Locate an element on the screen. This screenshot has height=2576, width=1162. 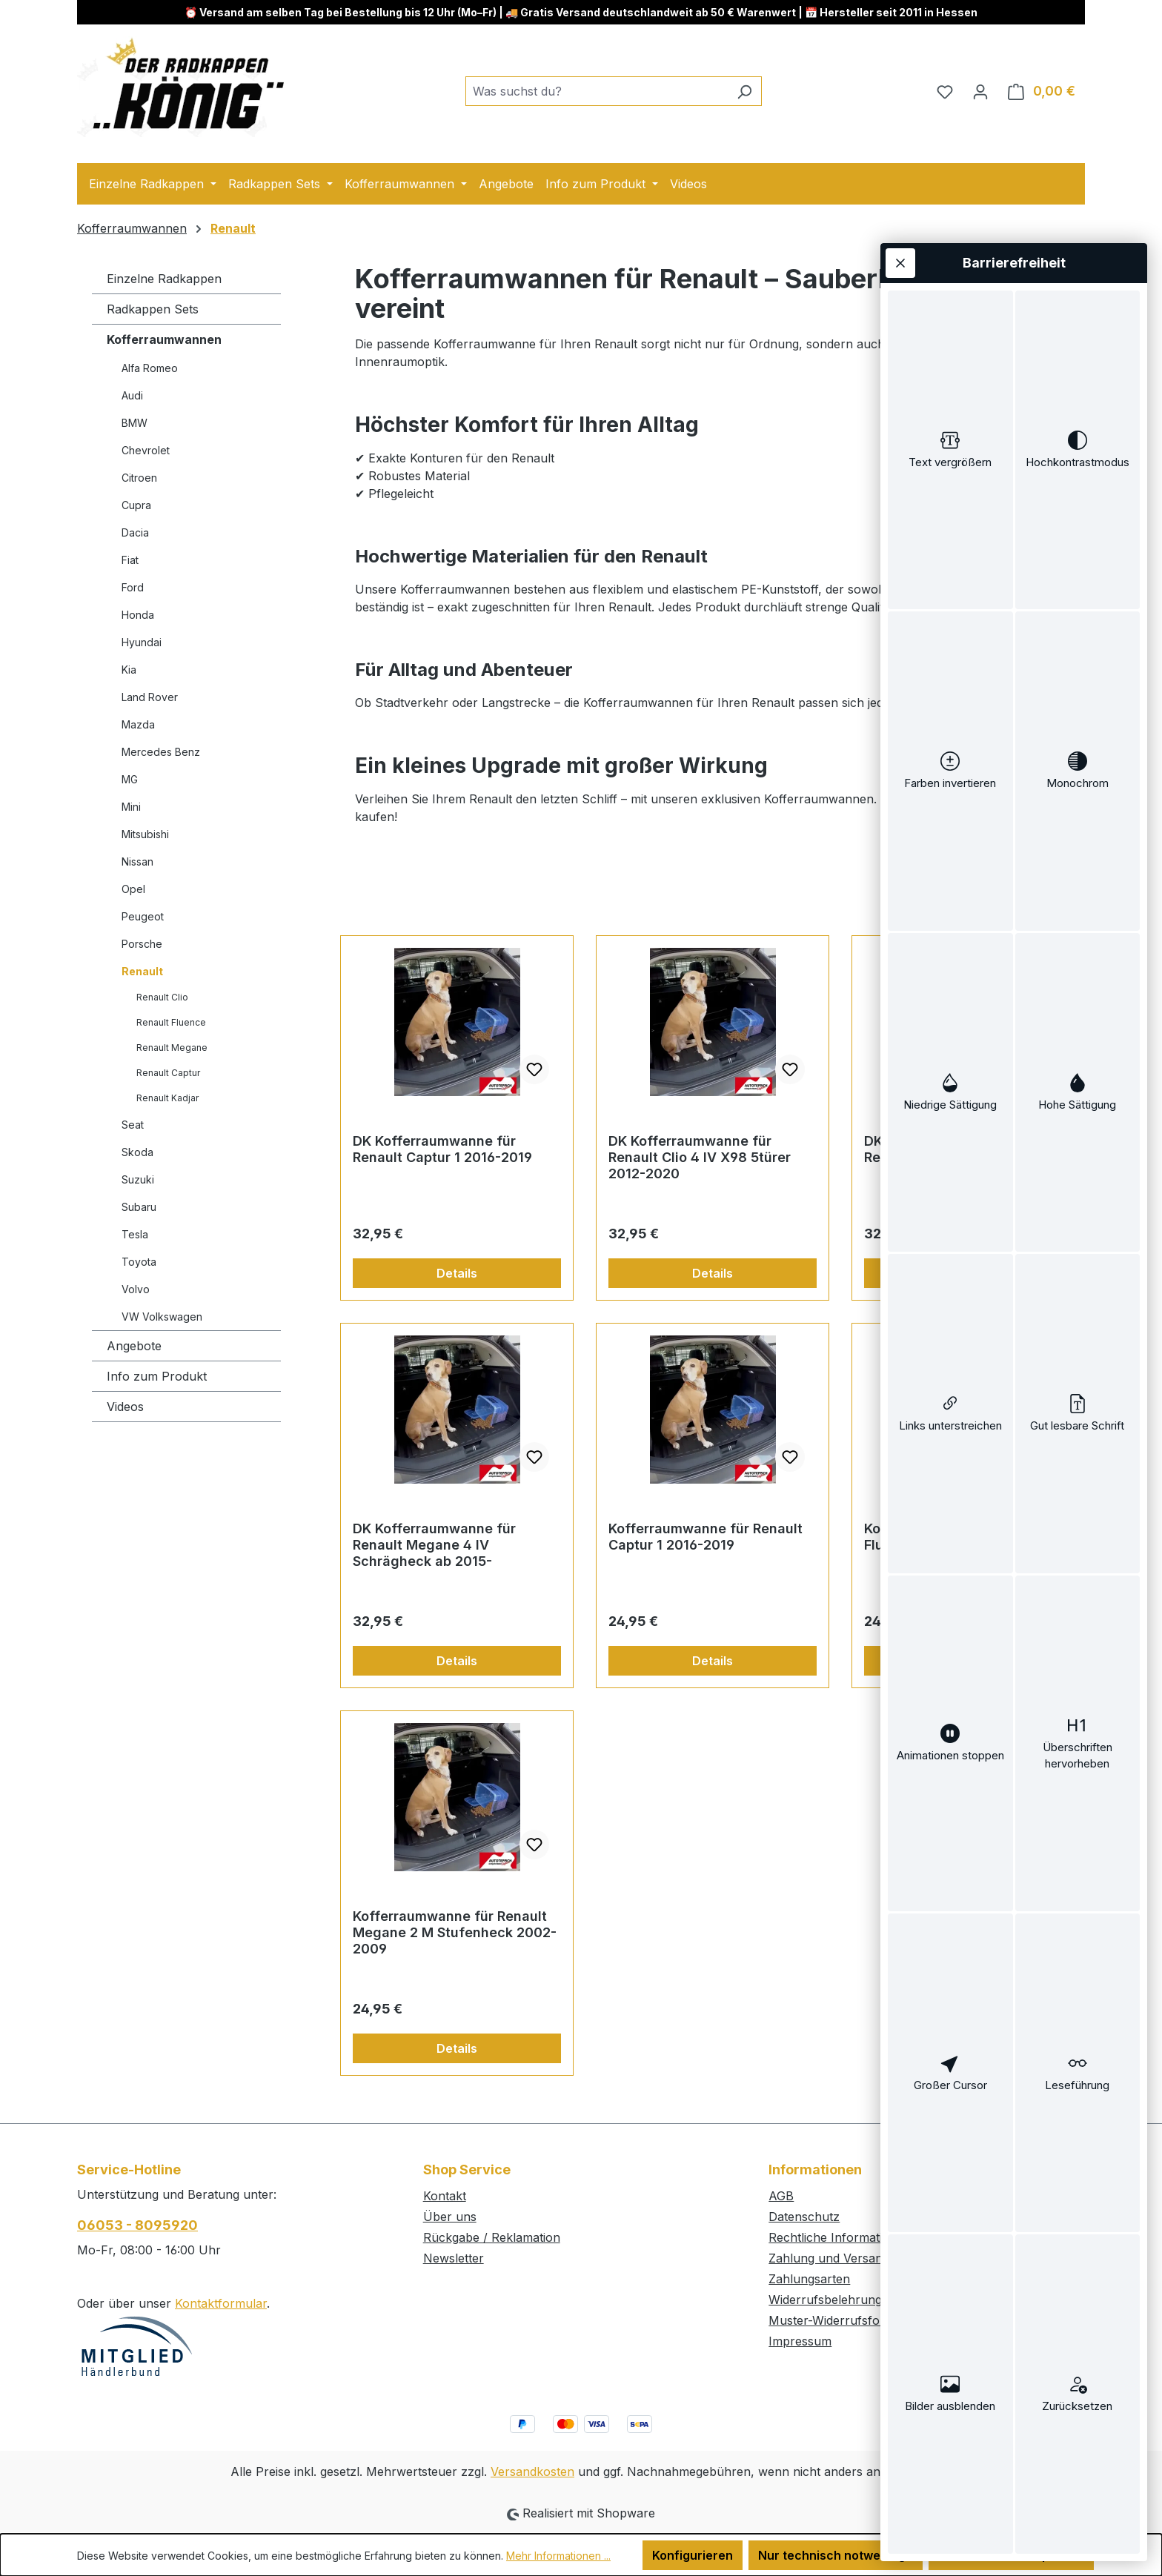
Kia is located at coordinates (129, 669).